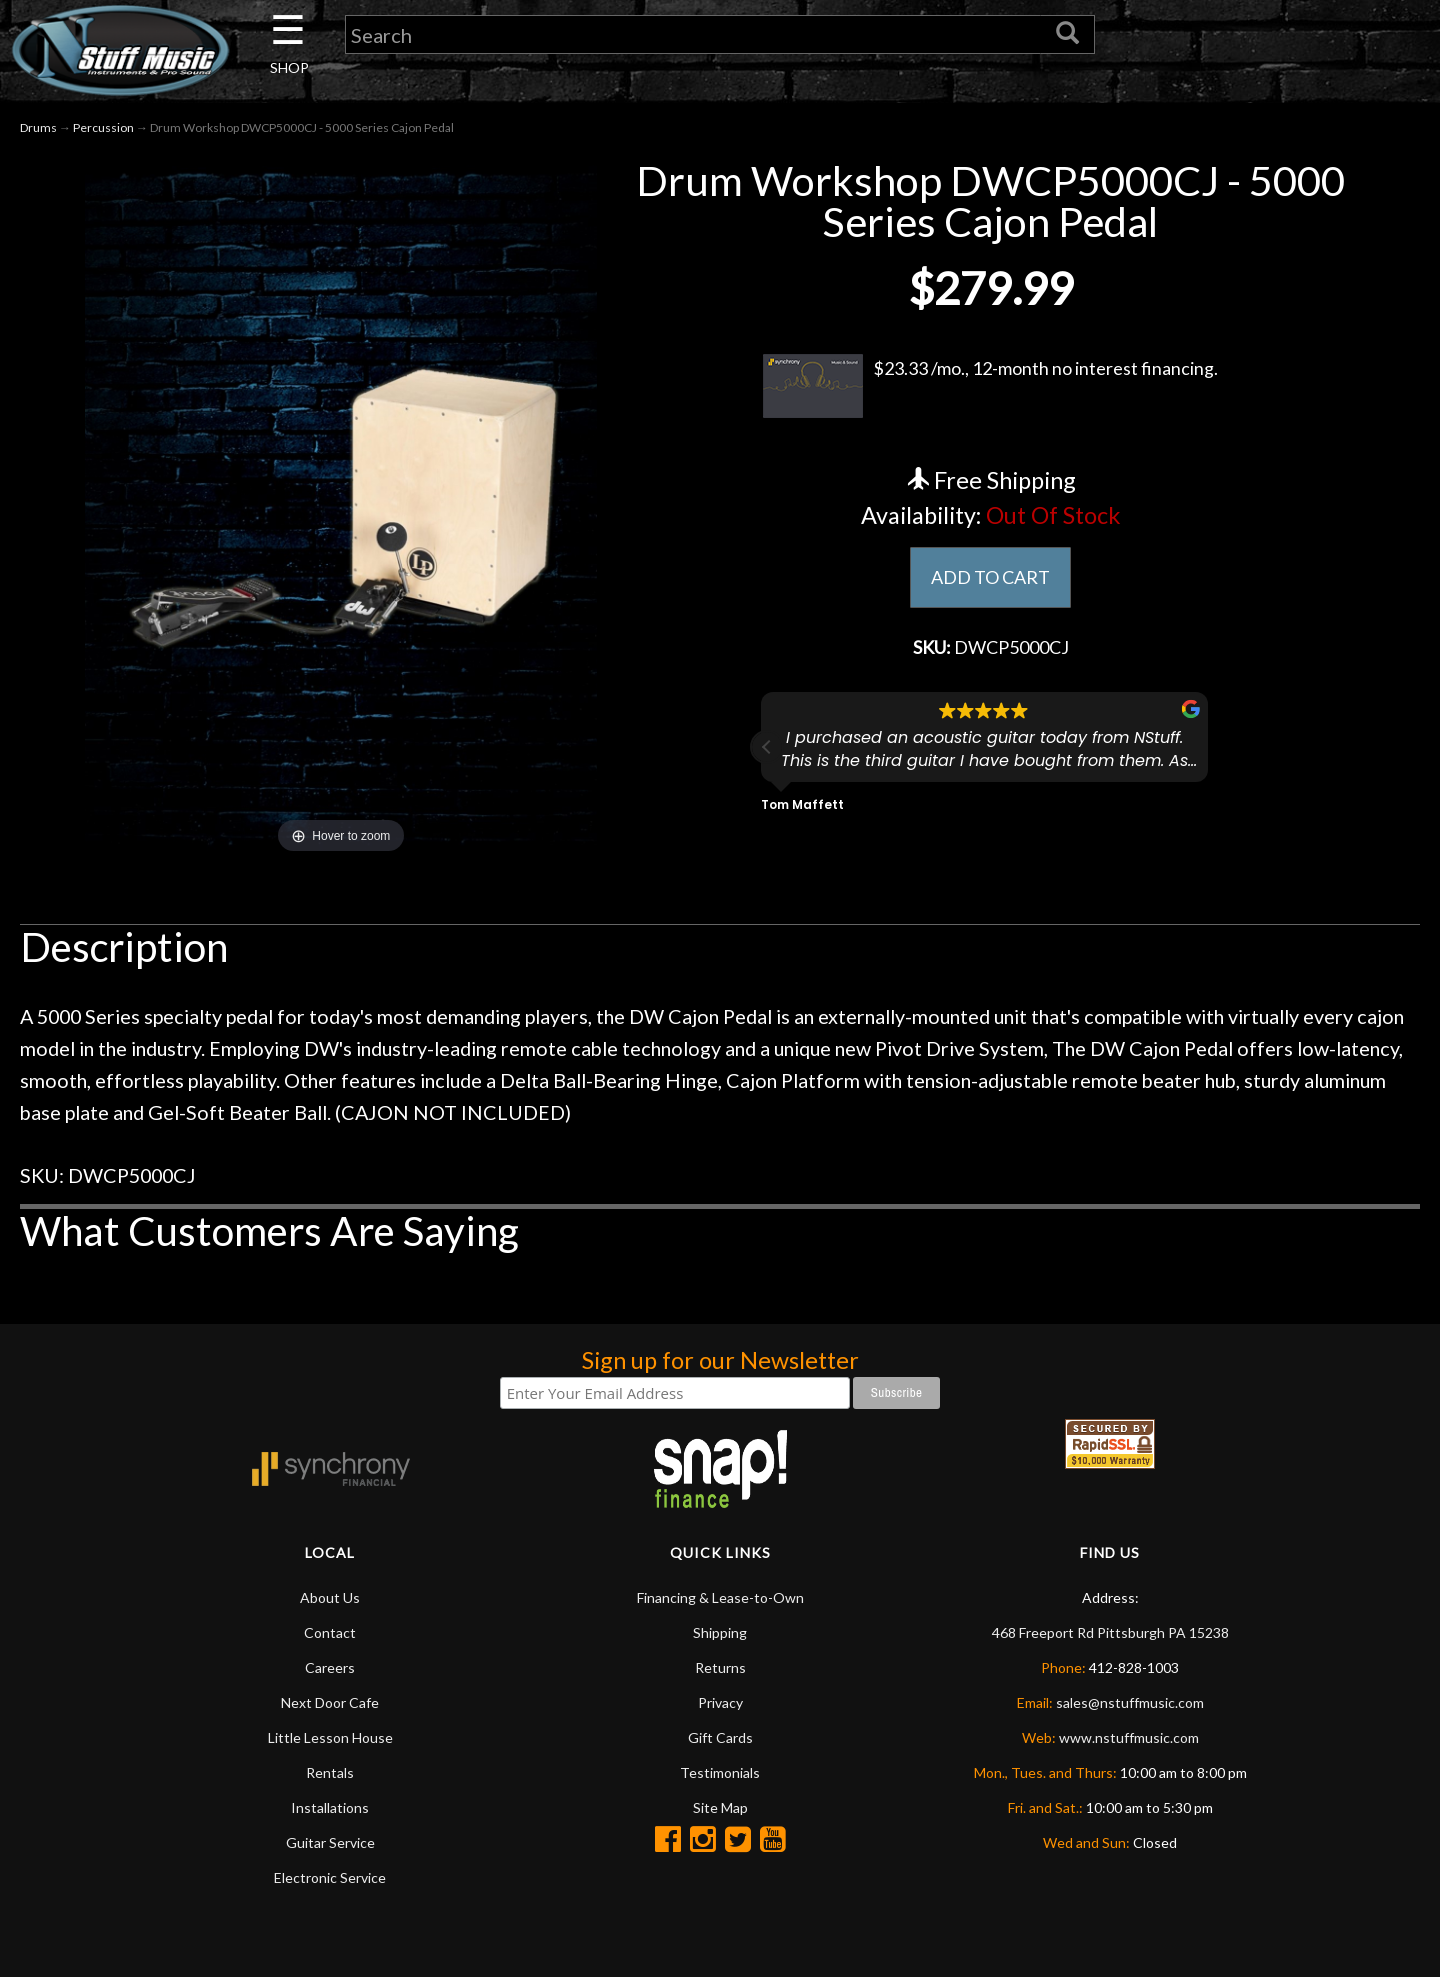  Describe the element at coordinates (103, 128) in the screenshot. I see `Percussion` at that location.